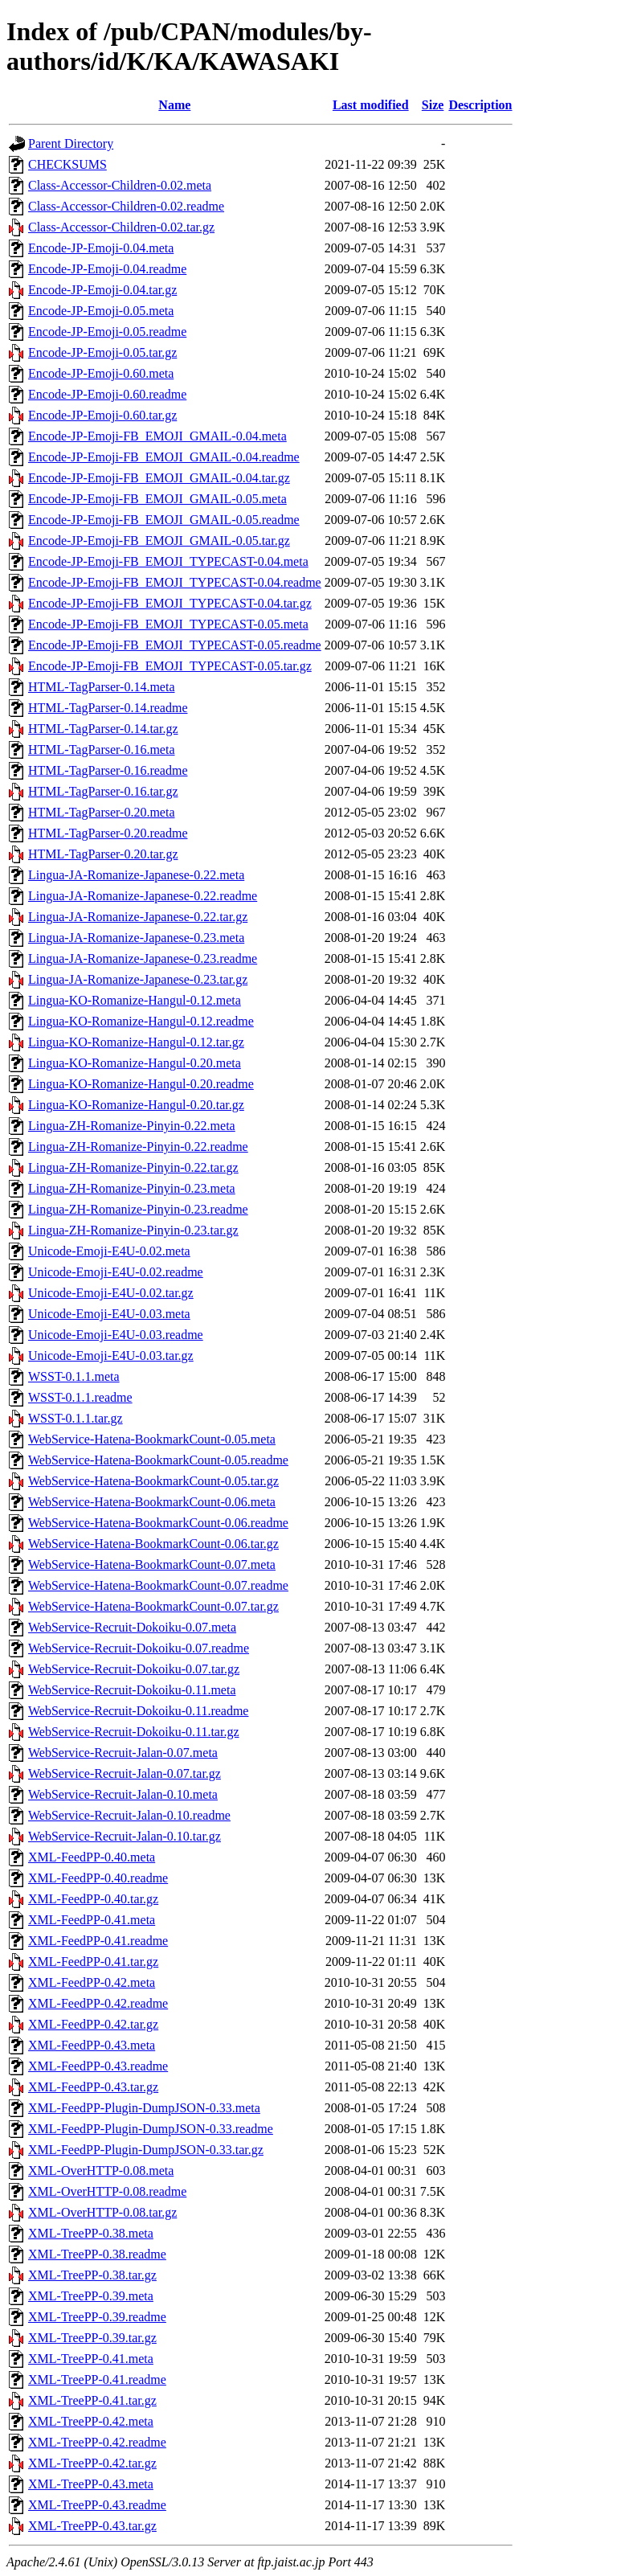  Describe the element at coordinates (133, 1167) in the screenshot. I see `Lingua-ZH-Romanize-Pinyin-0.22.tar.gz` at that location.